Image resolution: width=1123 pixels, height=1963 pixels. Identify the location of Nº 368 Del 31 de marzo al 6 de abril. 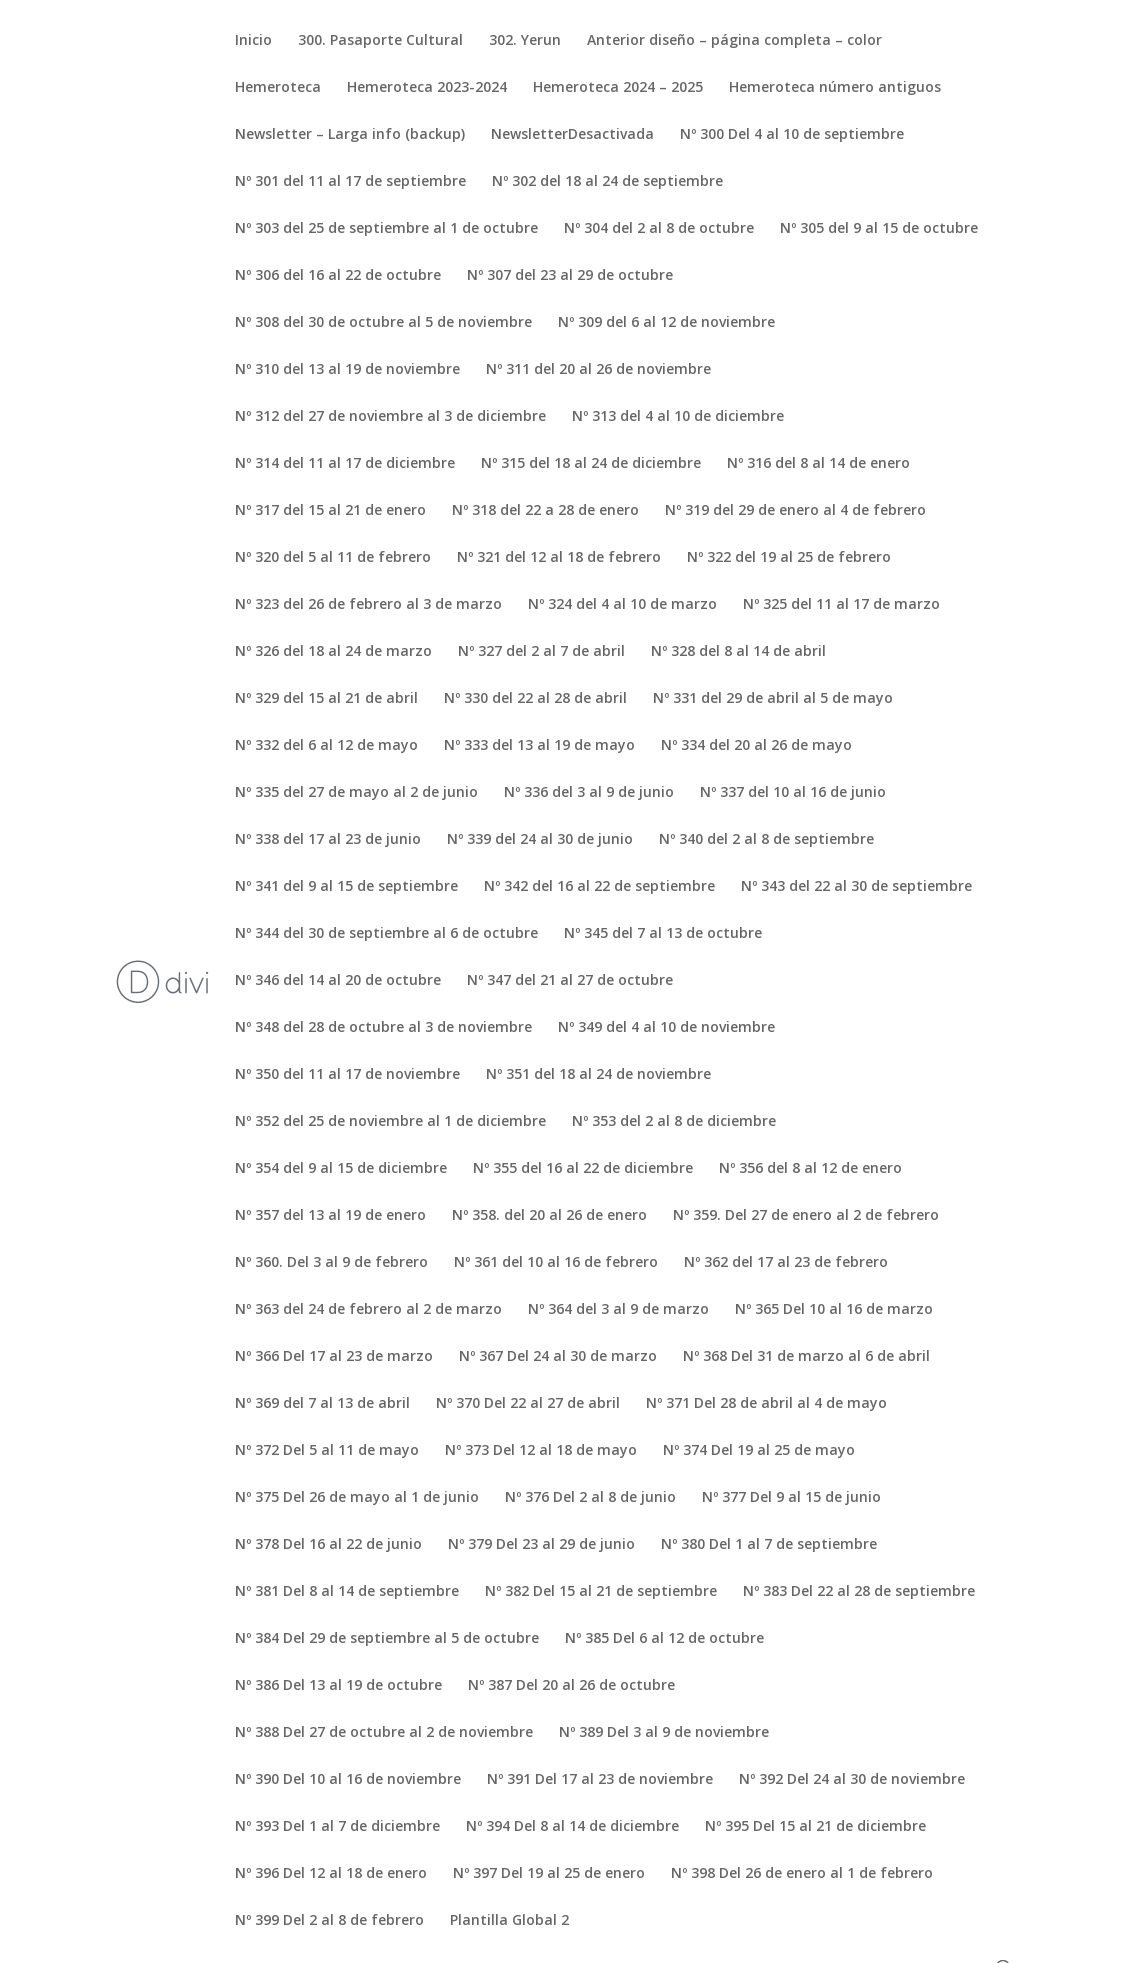
(806, 1357).